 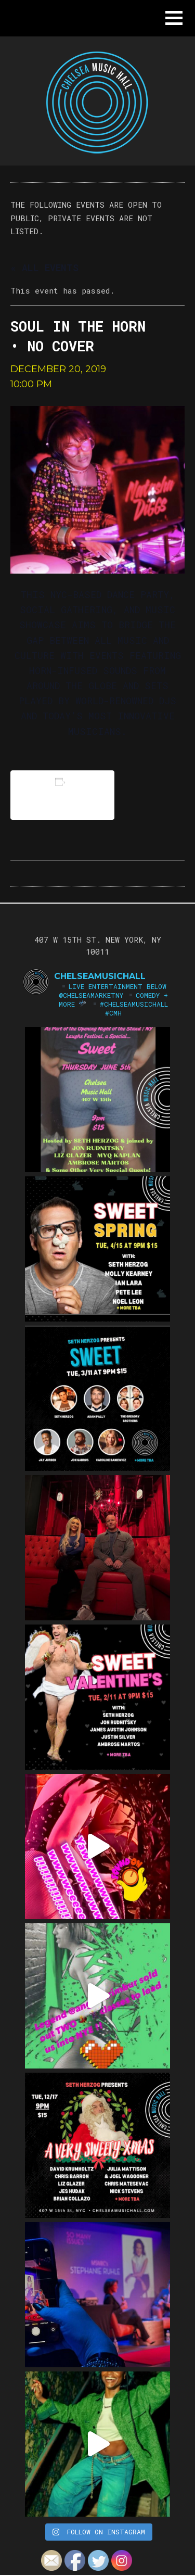 I want to click on [button], so click(x=174, y=18).